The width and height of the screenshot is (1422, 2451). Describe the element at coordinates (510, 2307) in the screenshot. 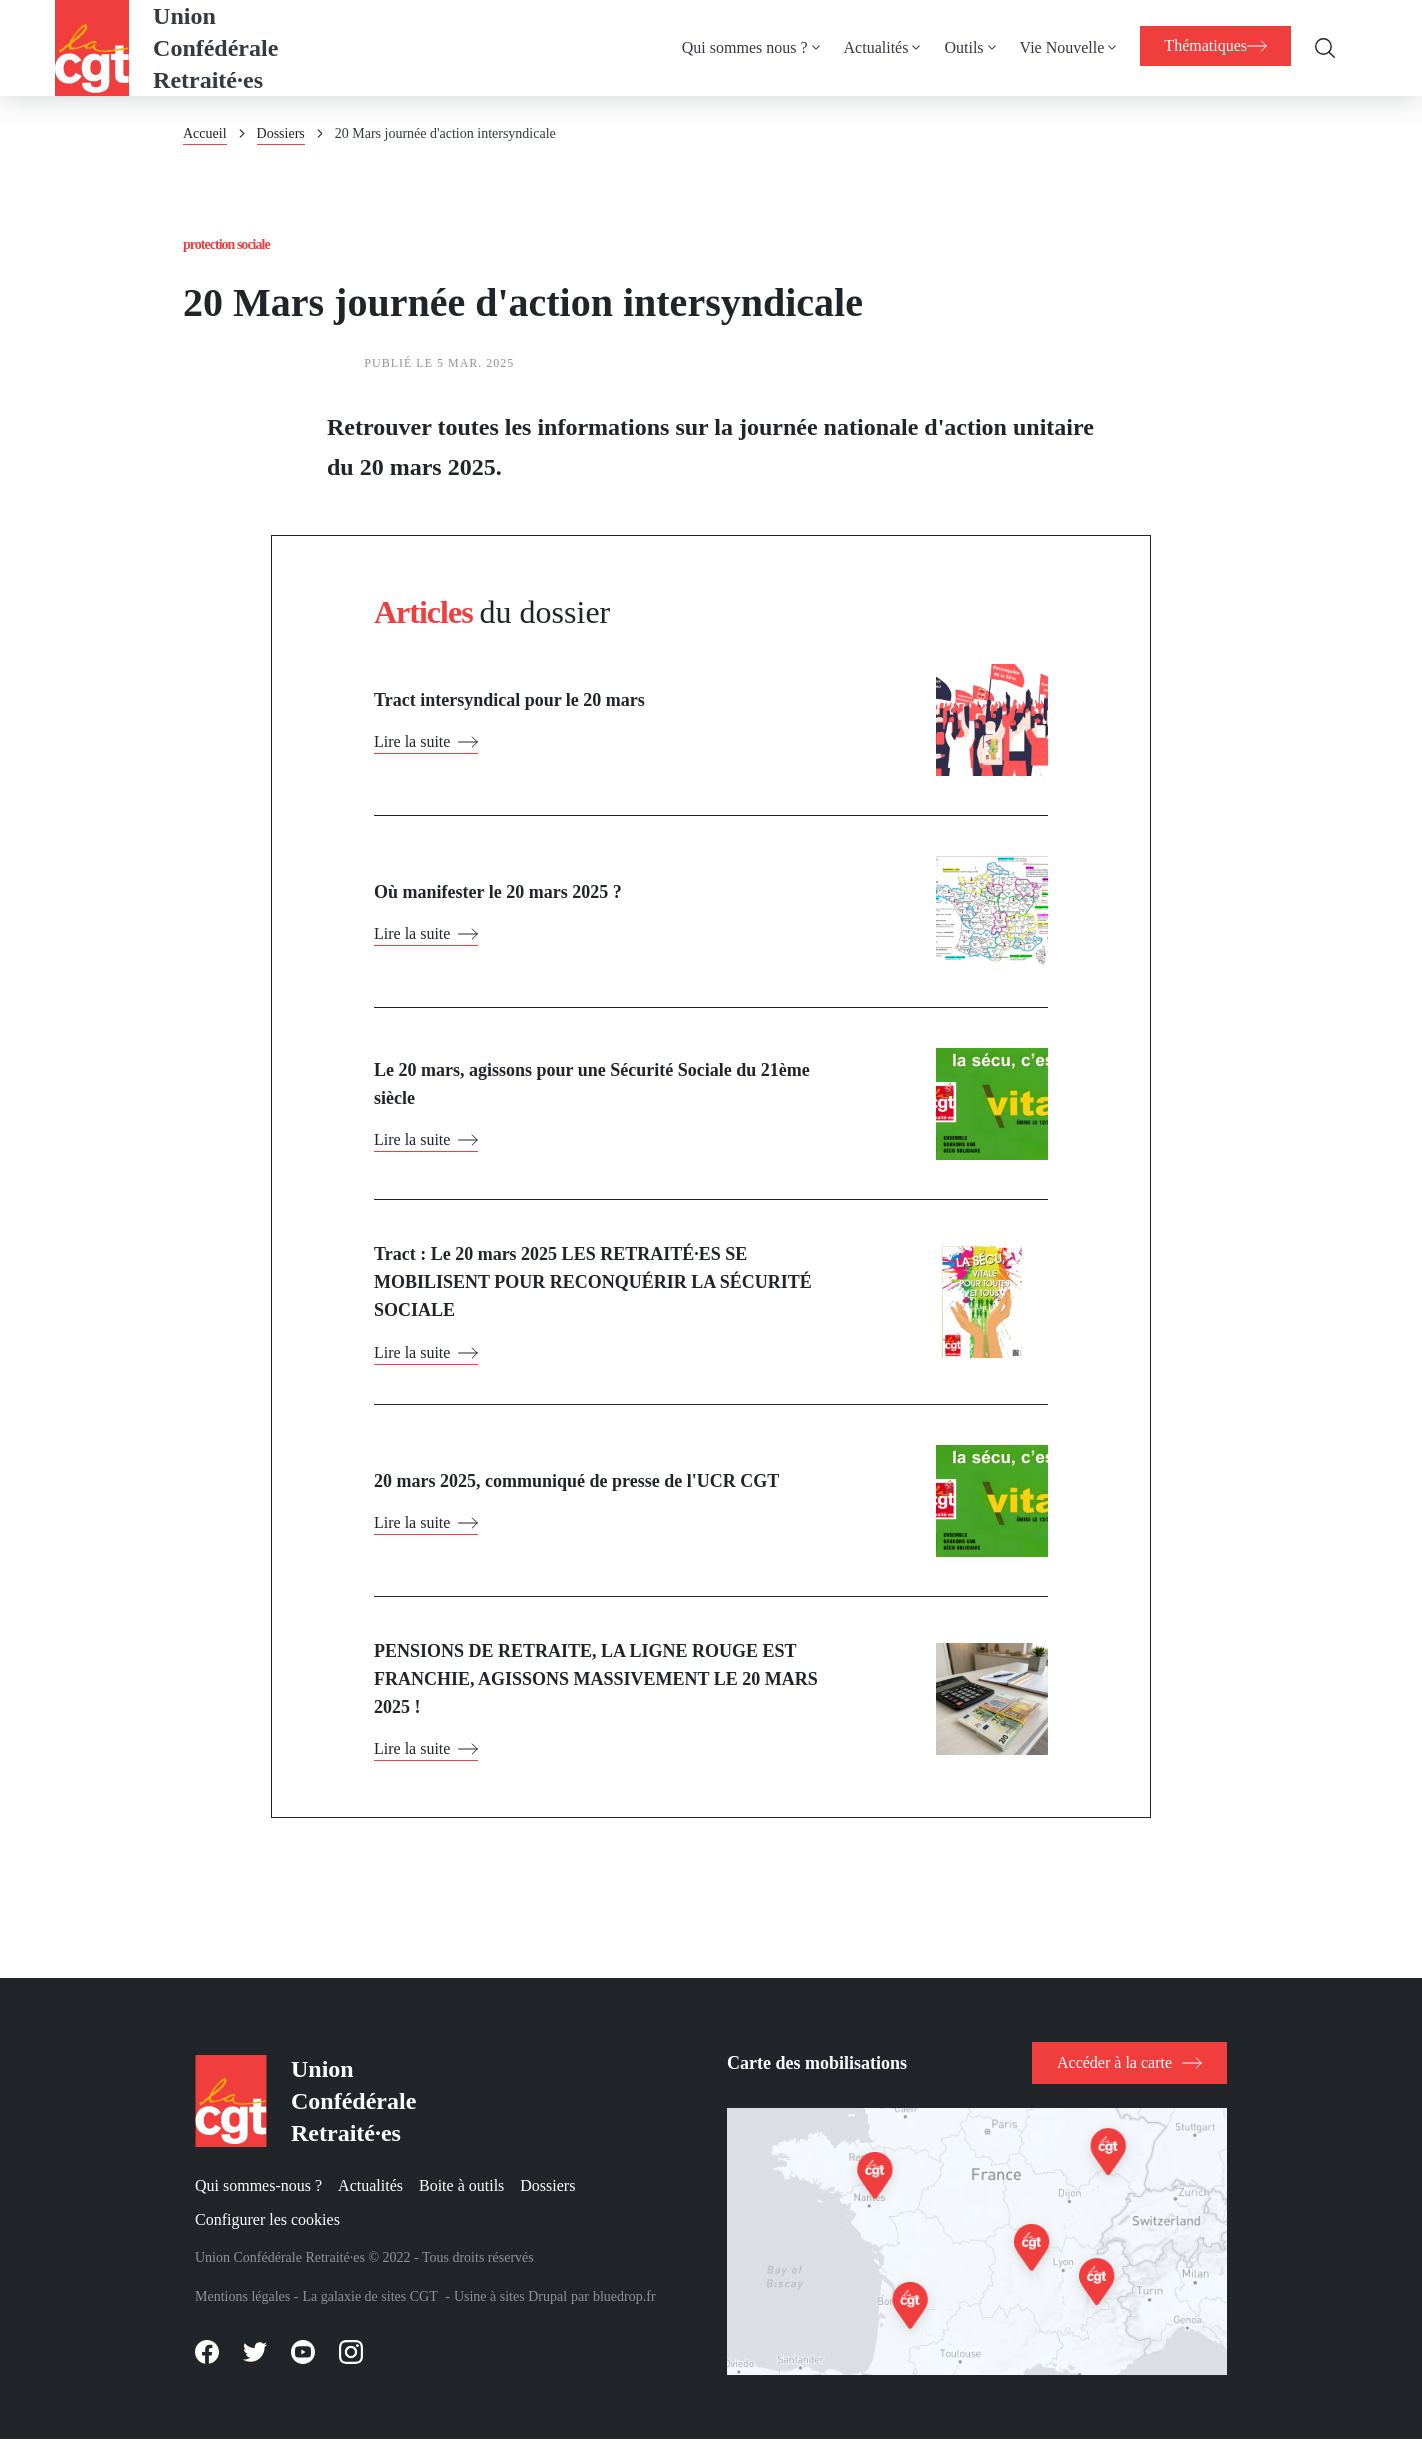

I see `Usine à sites Drupal` at that location.